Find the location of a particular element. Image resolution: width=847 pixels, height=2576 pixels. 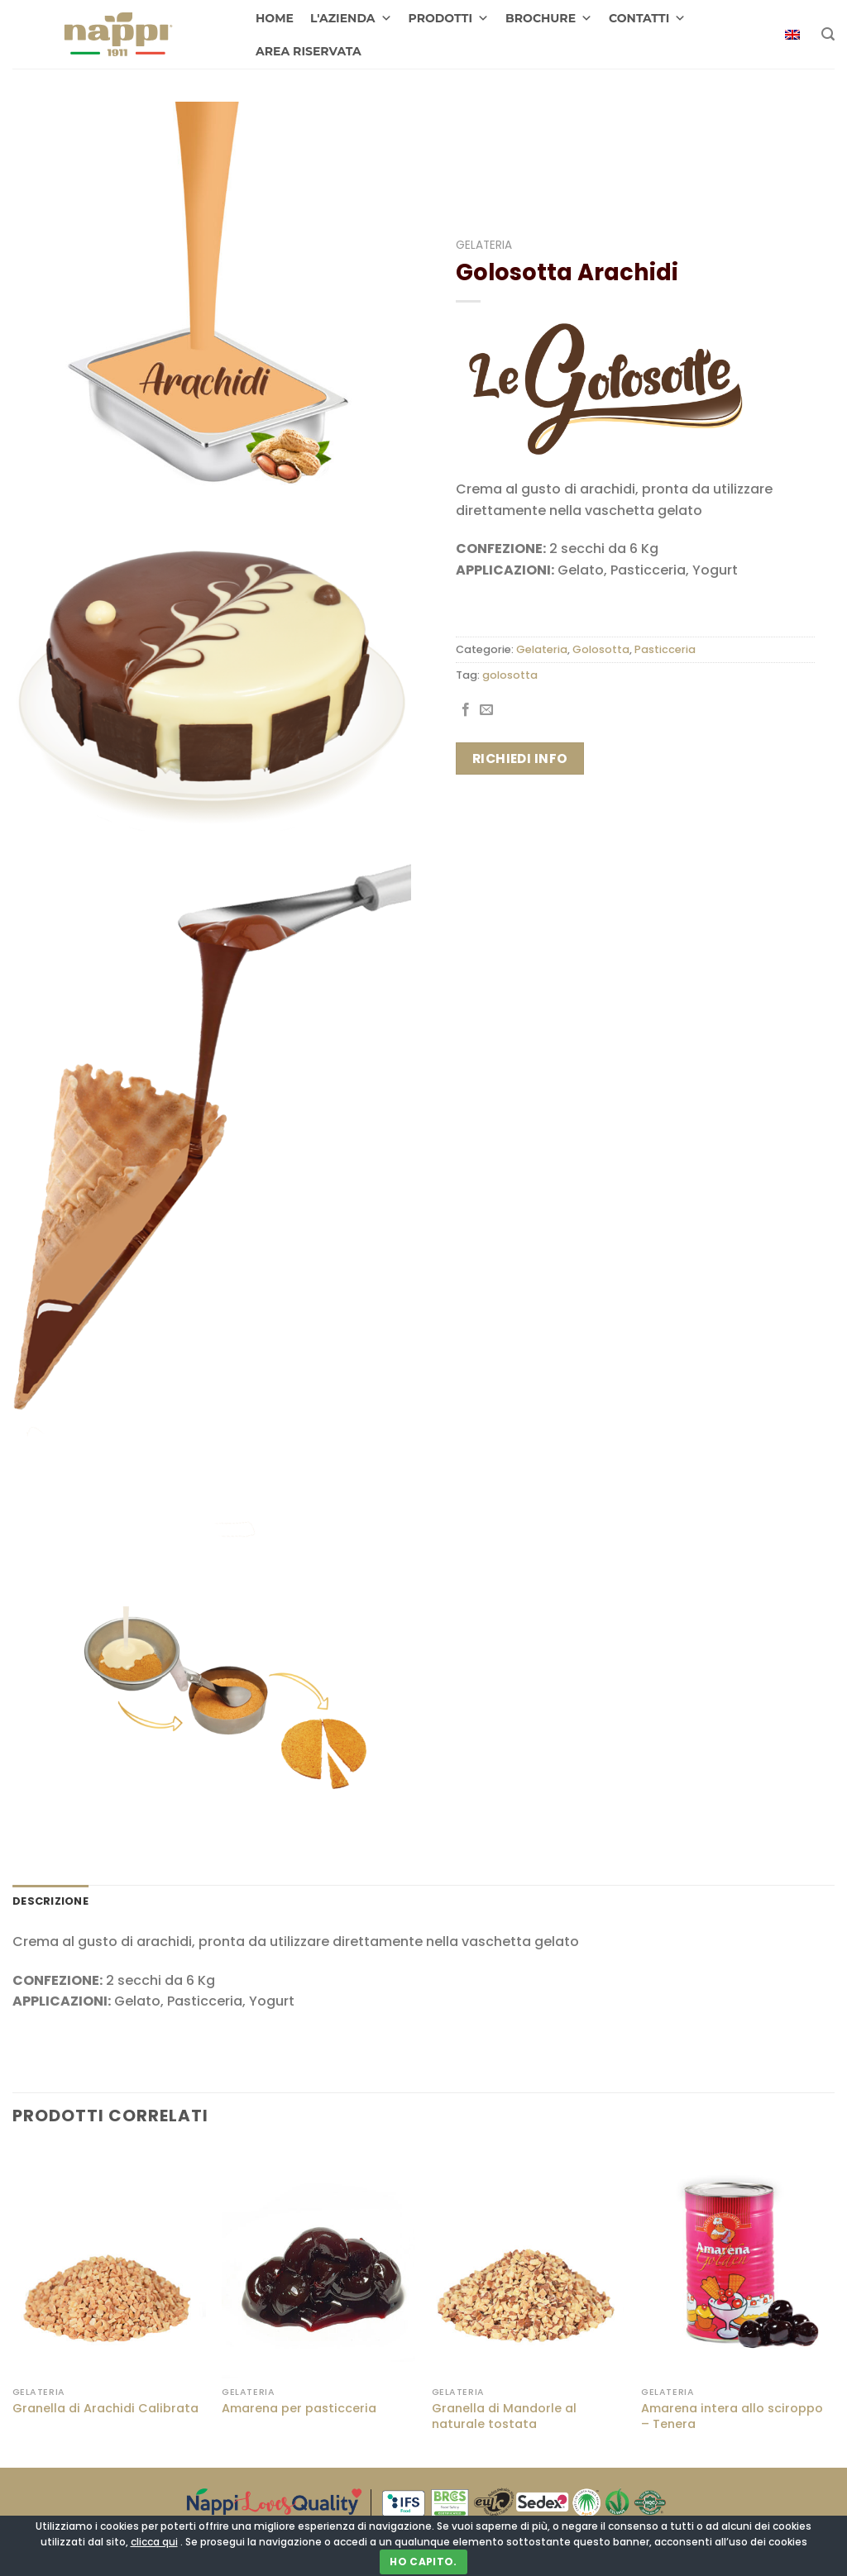

Gelateria is located at coordinates (484, 245).